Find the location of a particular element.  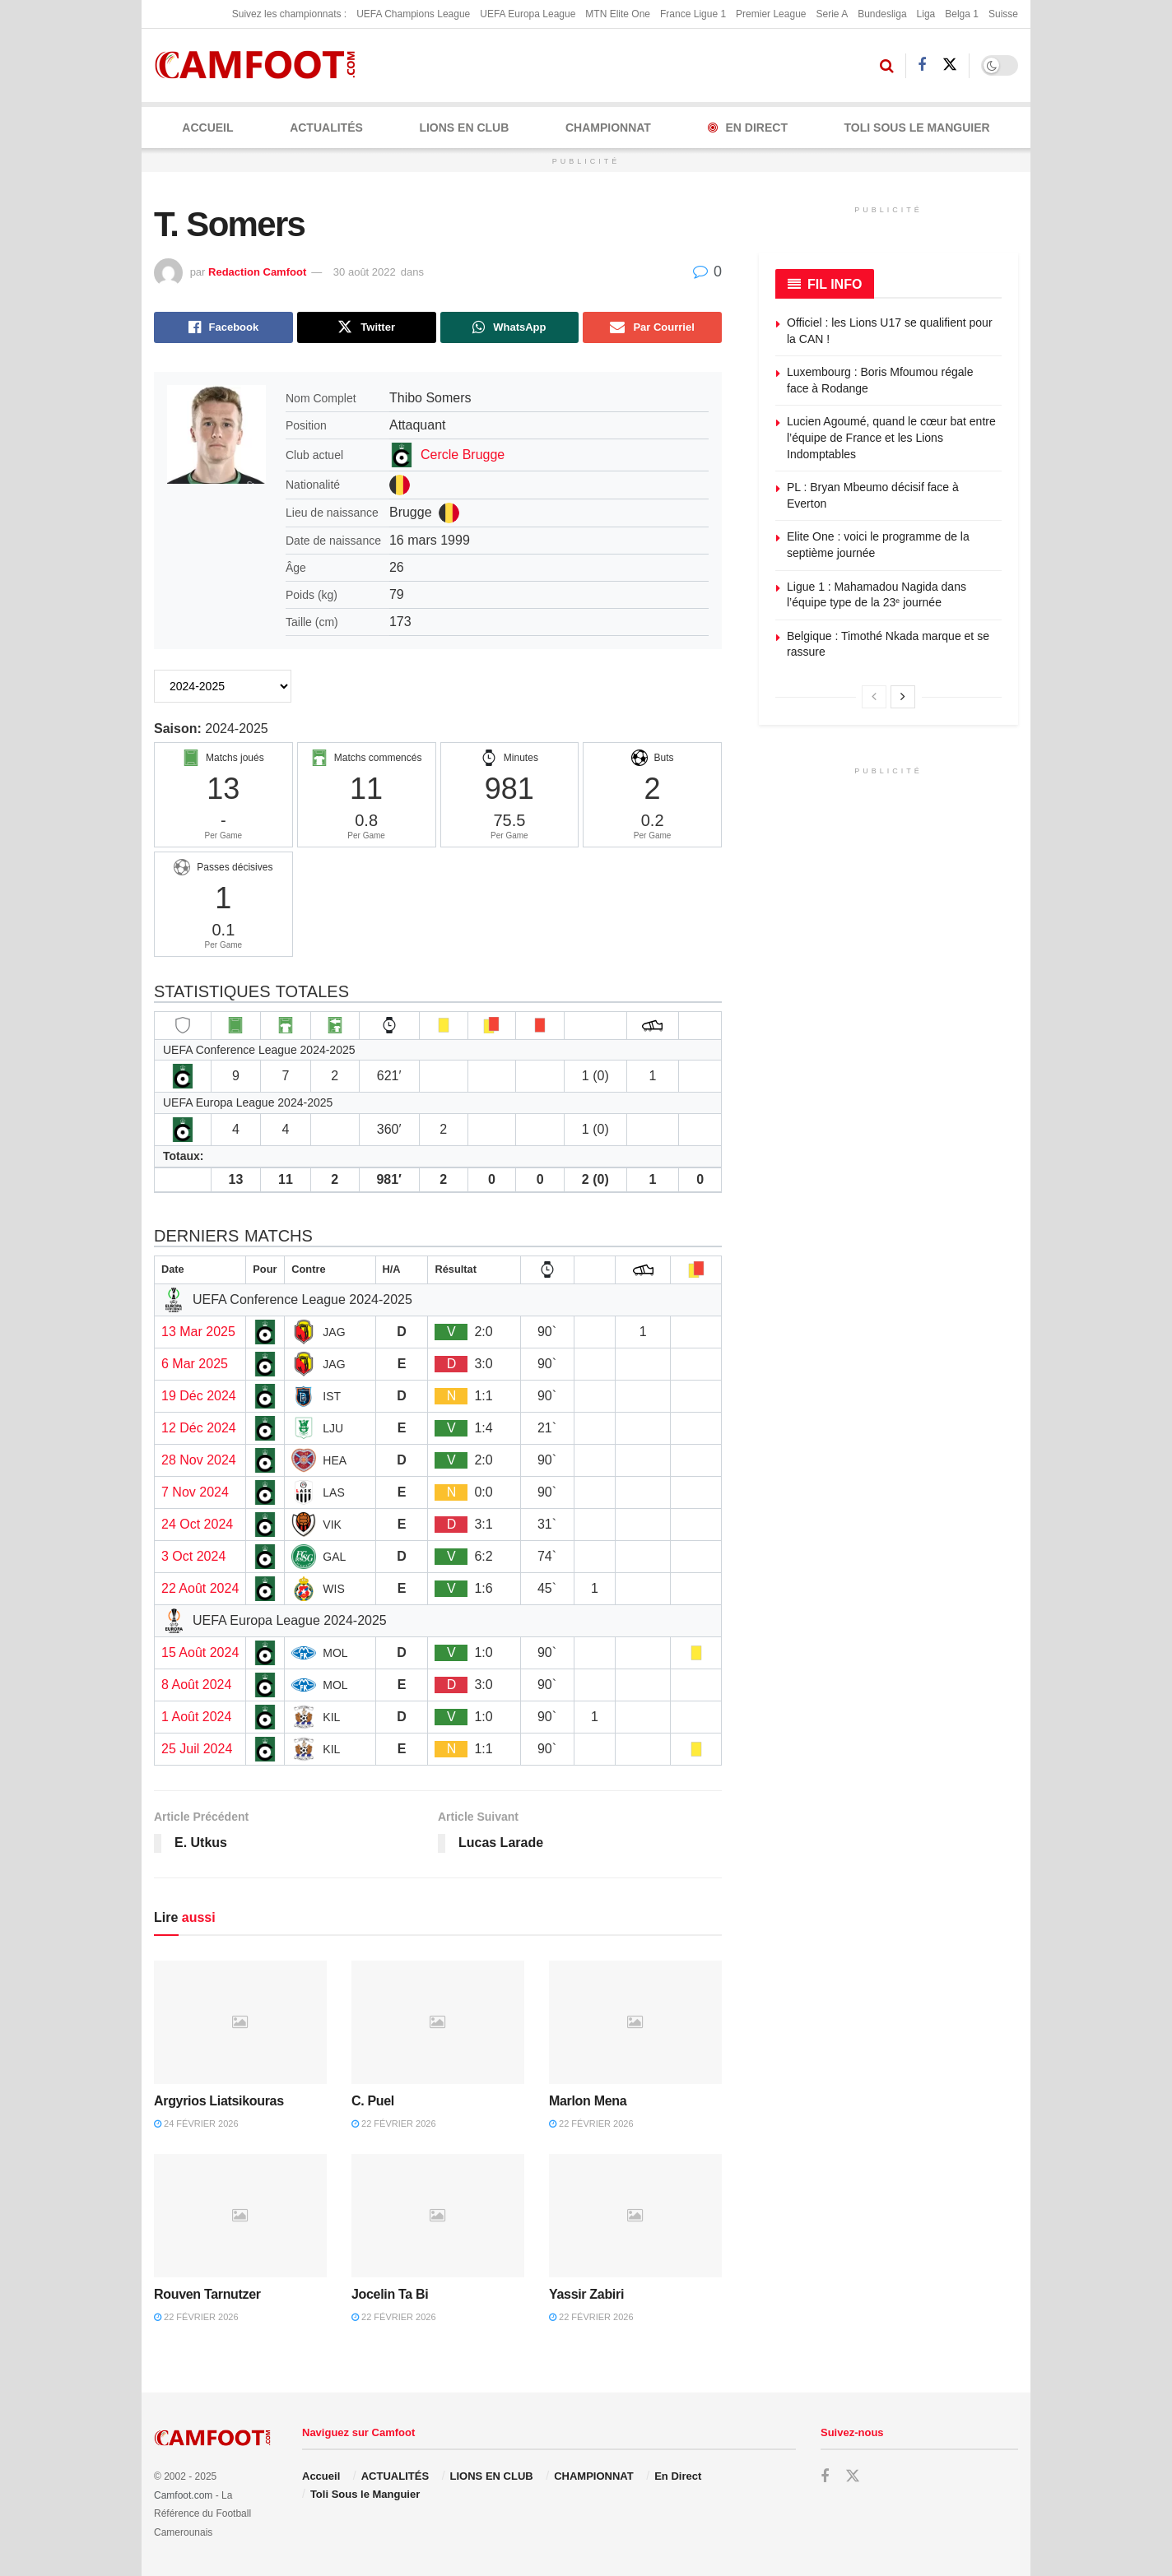

Lucien Agoumé, quand le cœur bat entre l’équipe de France et les Lions Indomptables is located at coordinates (891, 437).